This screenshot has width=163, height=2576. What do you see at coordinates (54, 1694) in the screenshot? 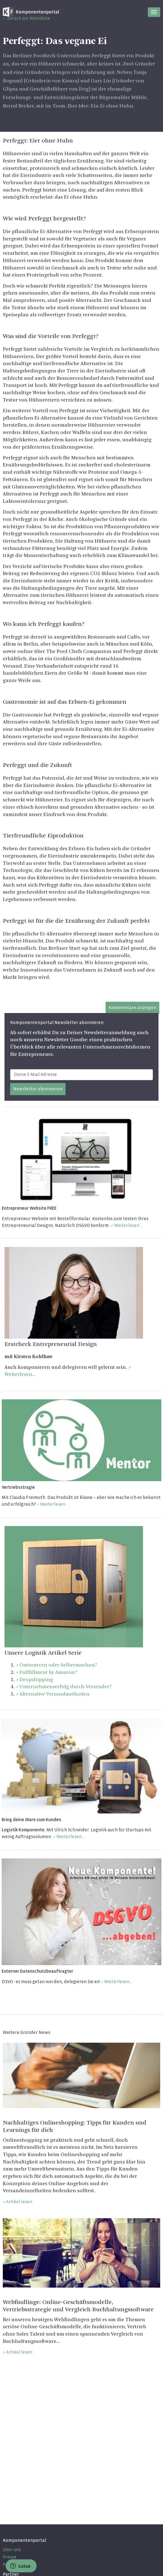
I see `Alternative Versandmethoden` at bounding box center [54, 1694].